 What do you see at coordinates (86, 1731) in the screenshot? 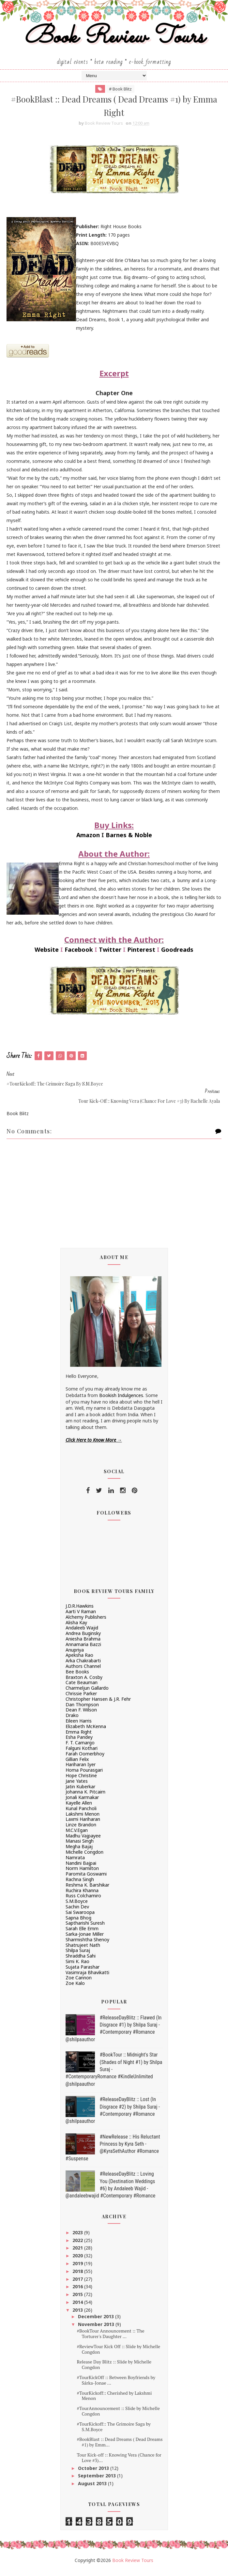
I see `Elizabeth McKenna` at bounding box center [86, 1731].